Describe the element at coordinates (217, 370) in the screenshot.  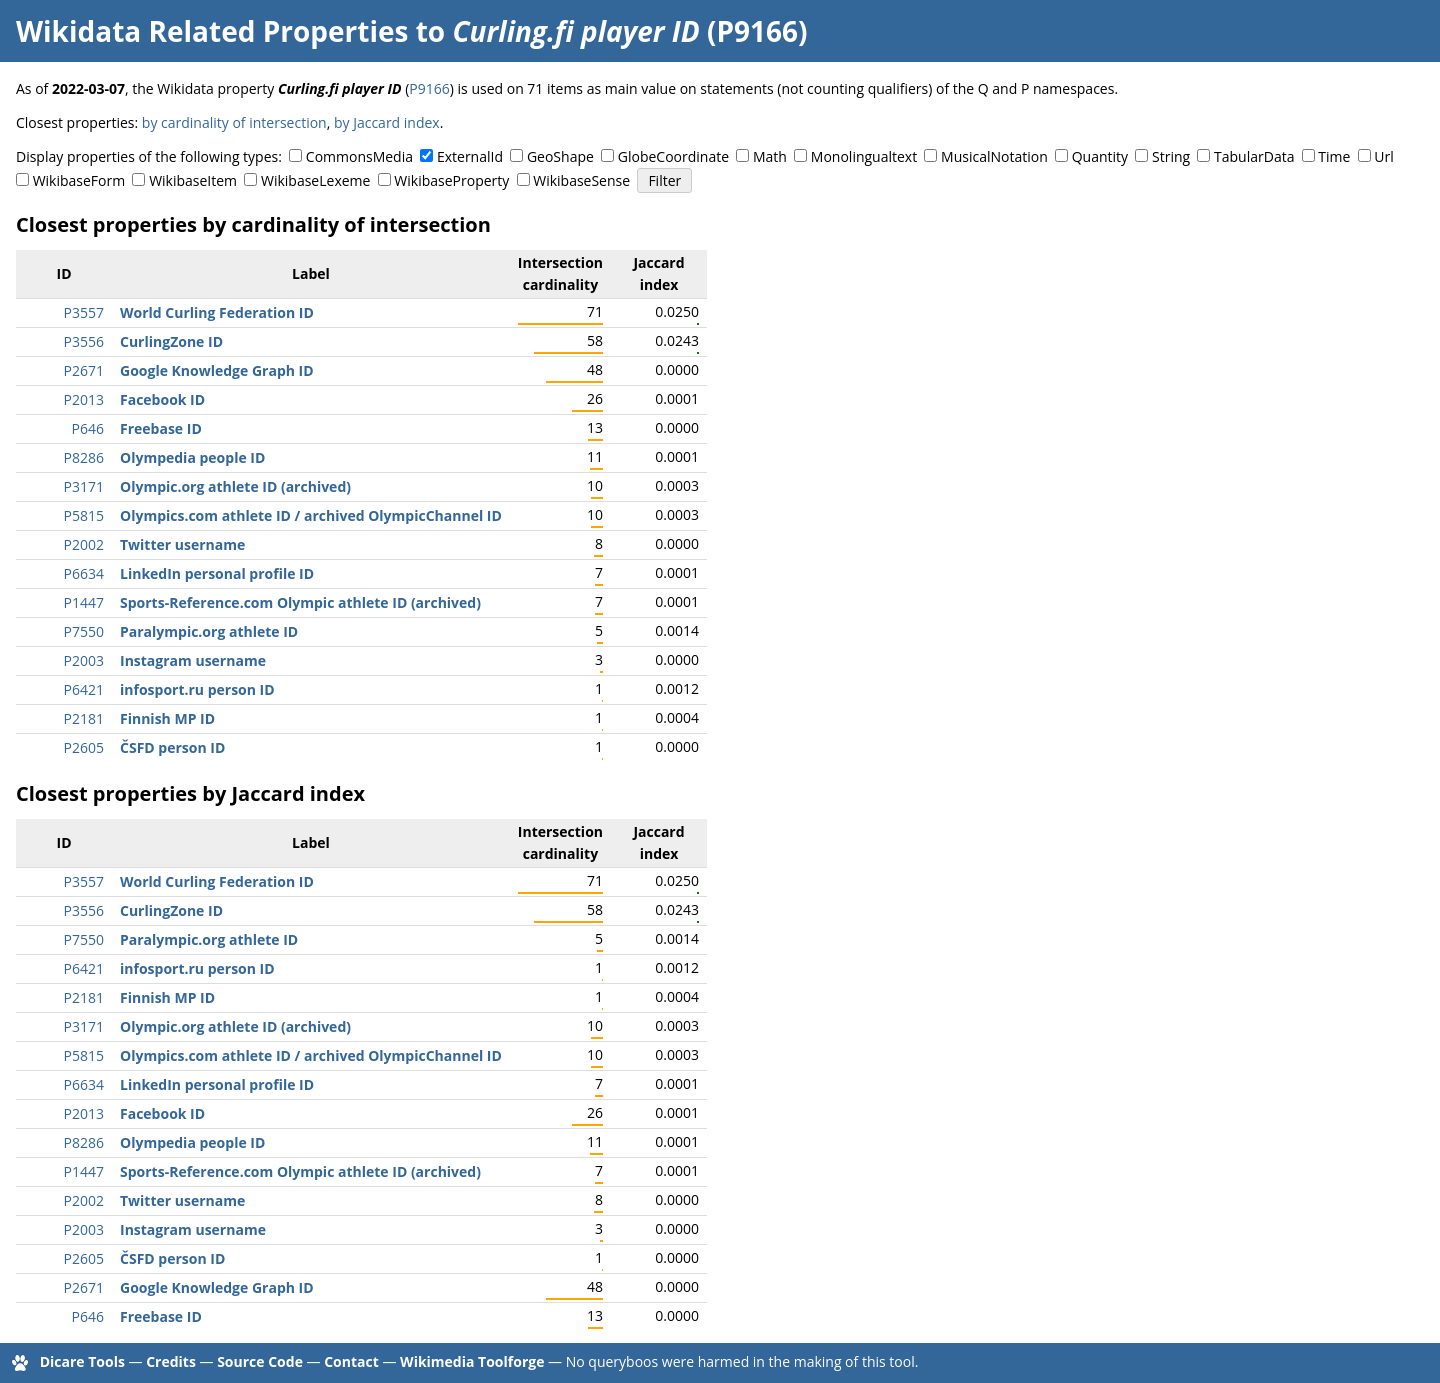
I see `Google Knowledge Graph ID` at that location.